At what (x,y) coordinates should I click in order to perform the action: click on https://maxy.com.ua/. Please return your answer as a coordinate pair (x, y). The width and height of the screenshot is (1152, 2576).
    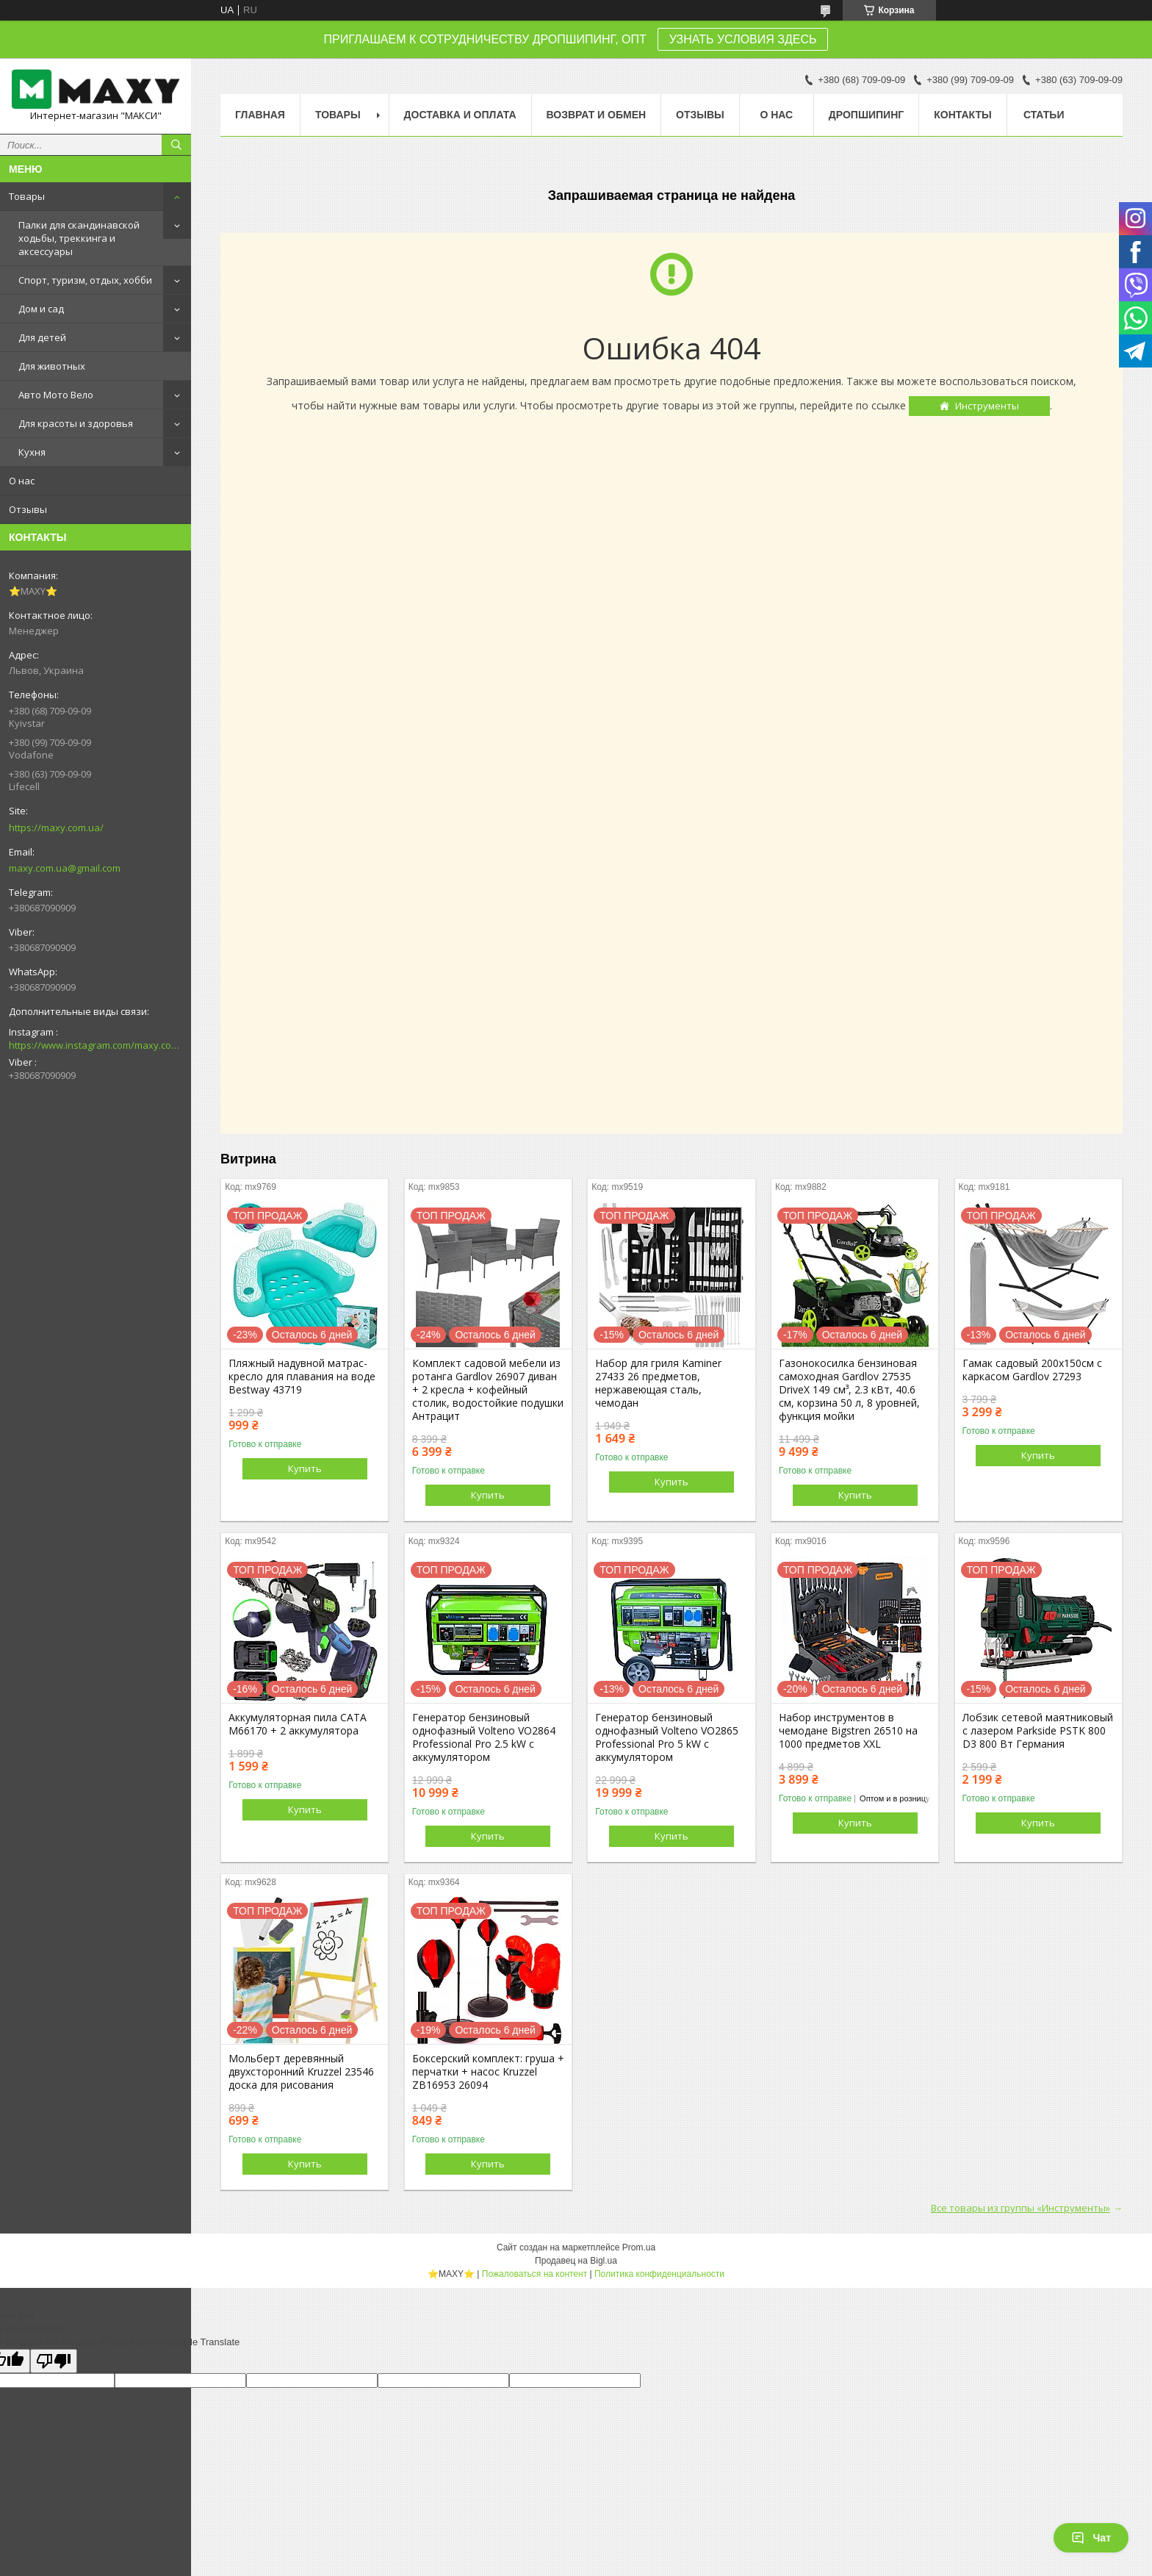
    Looking at the image, I should click on (56, 827).